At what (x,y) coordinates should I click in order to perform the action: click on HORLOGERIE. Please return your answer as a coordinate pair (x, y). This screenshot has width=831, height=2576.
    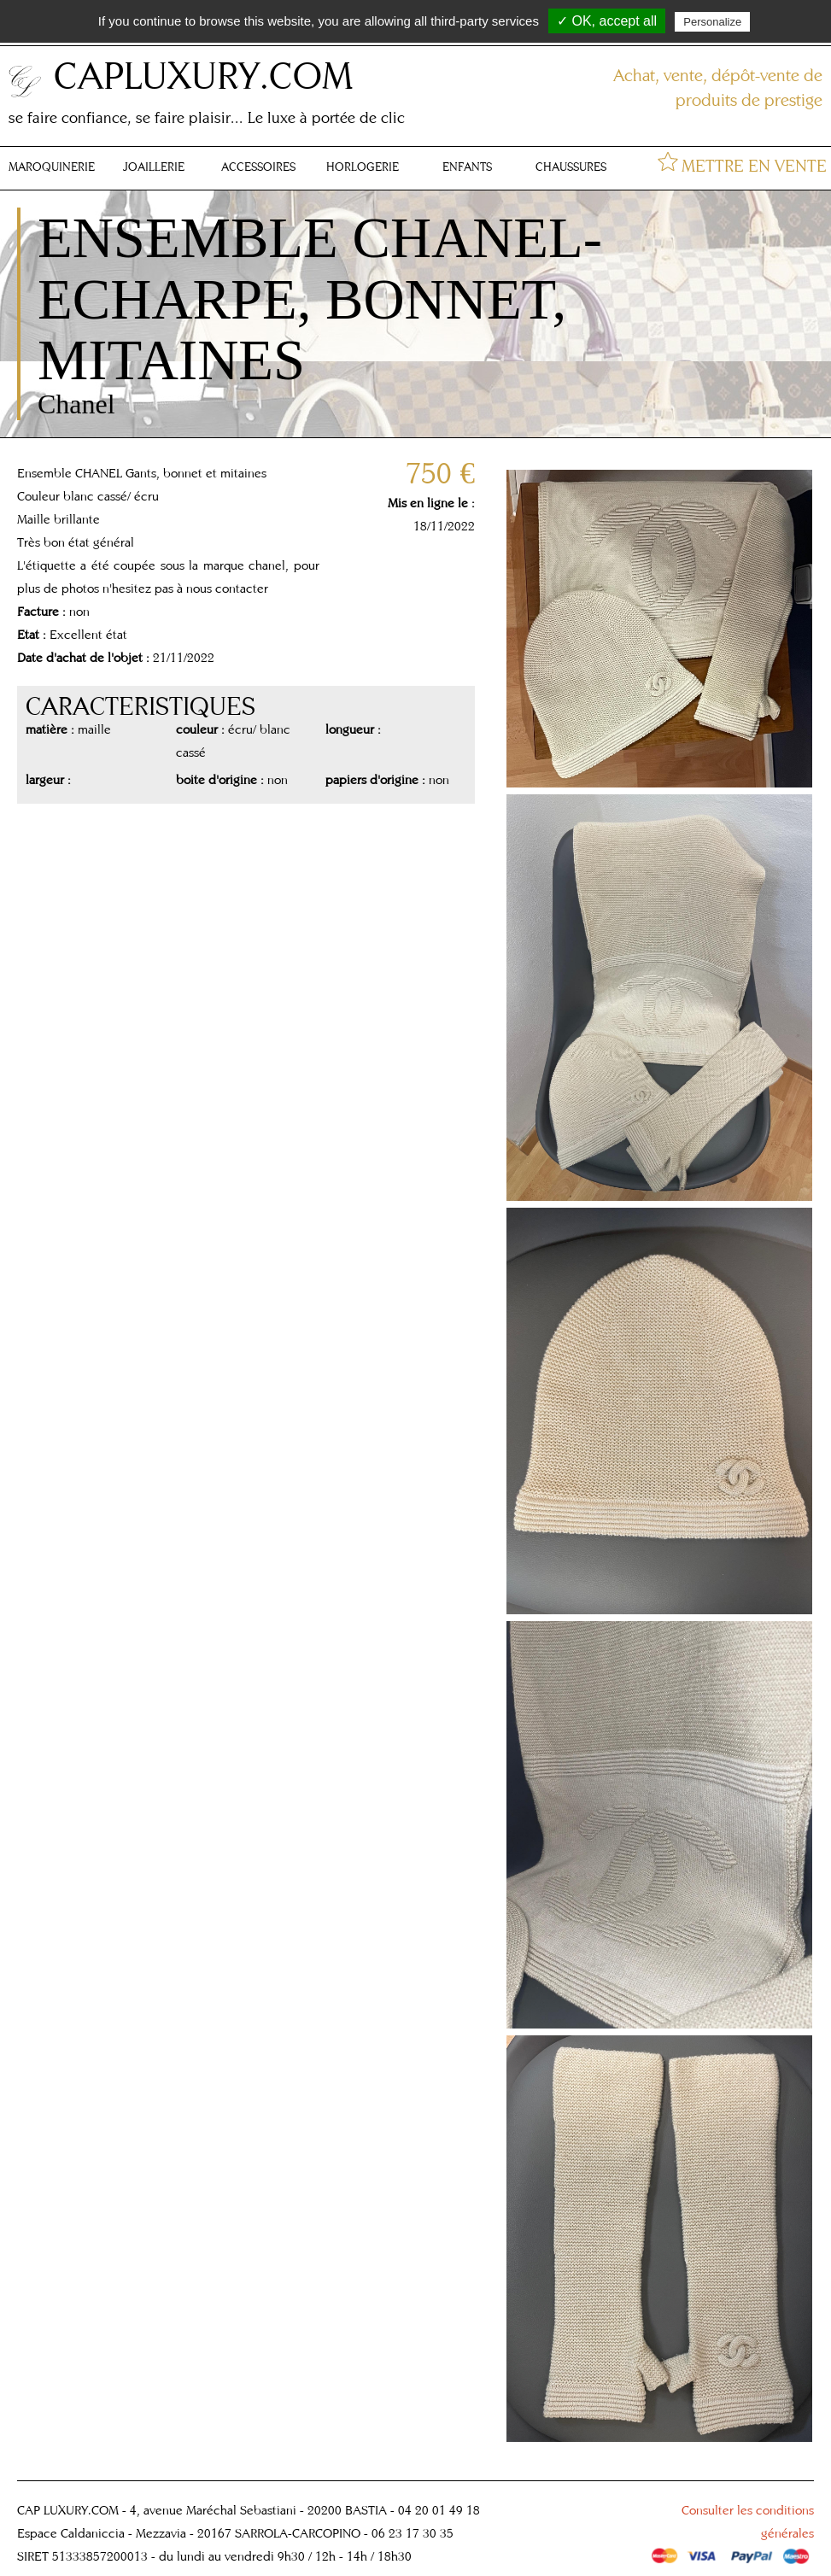
    Looking at the image, I should click on (362, 166).